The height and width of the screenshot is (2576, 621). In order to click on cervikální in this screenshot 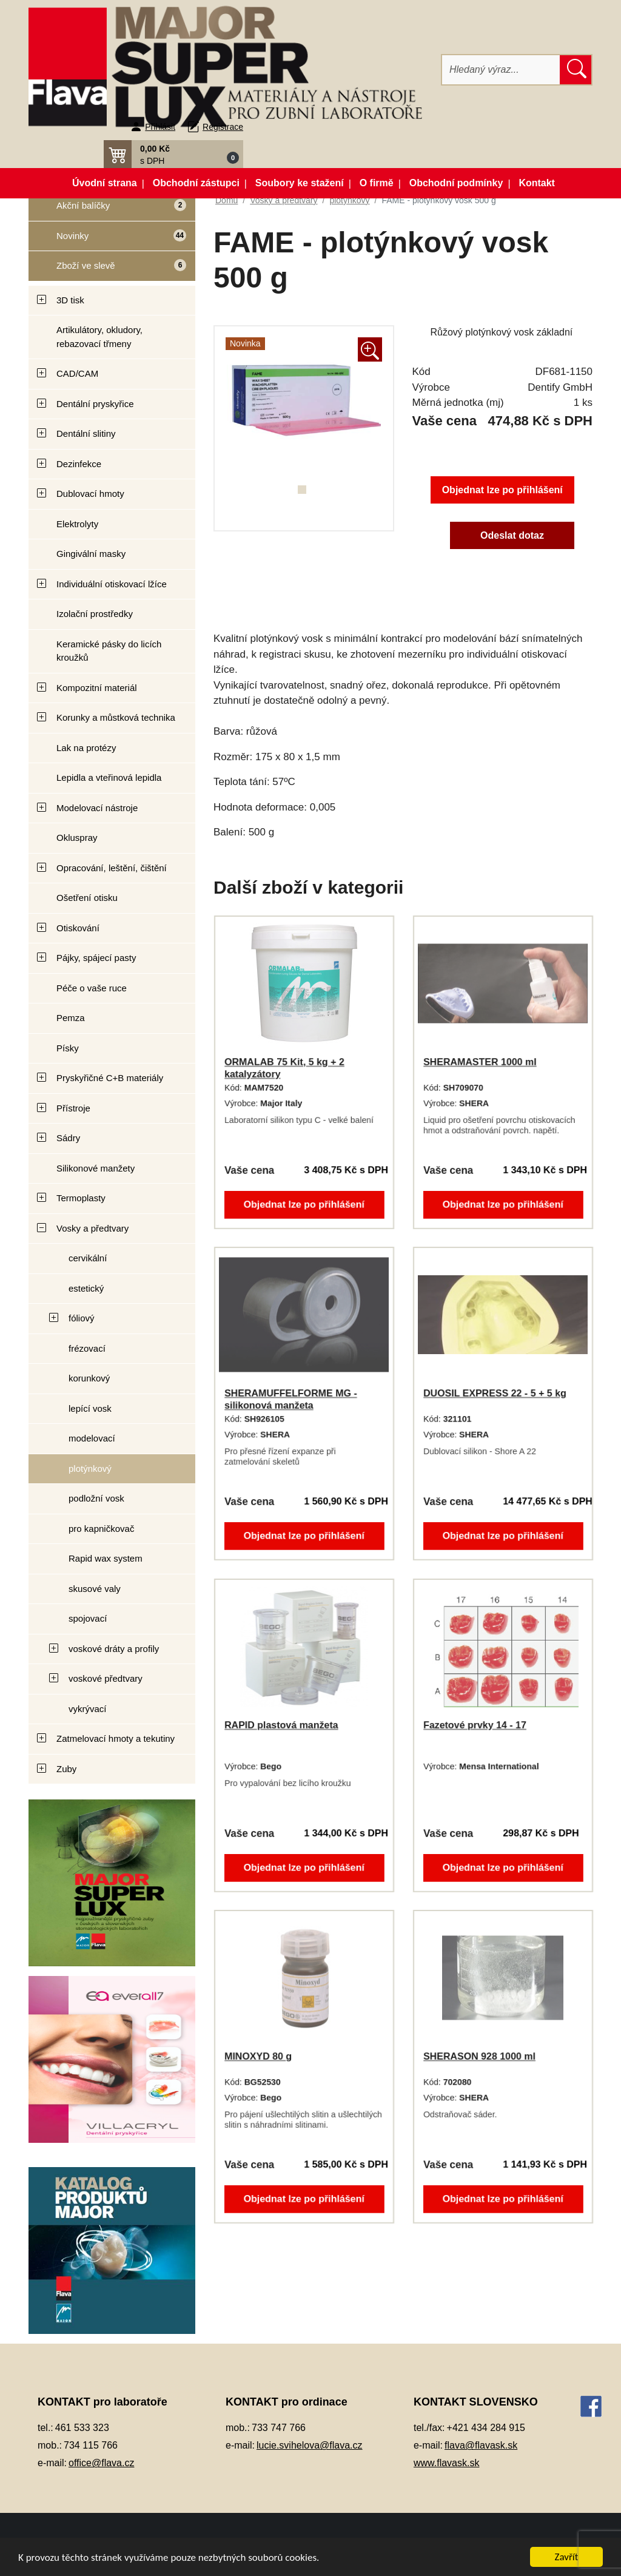, I will do `click(88, 1258)`.